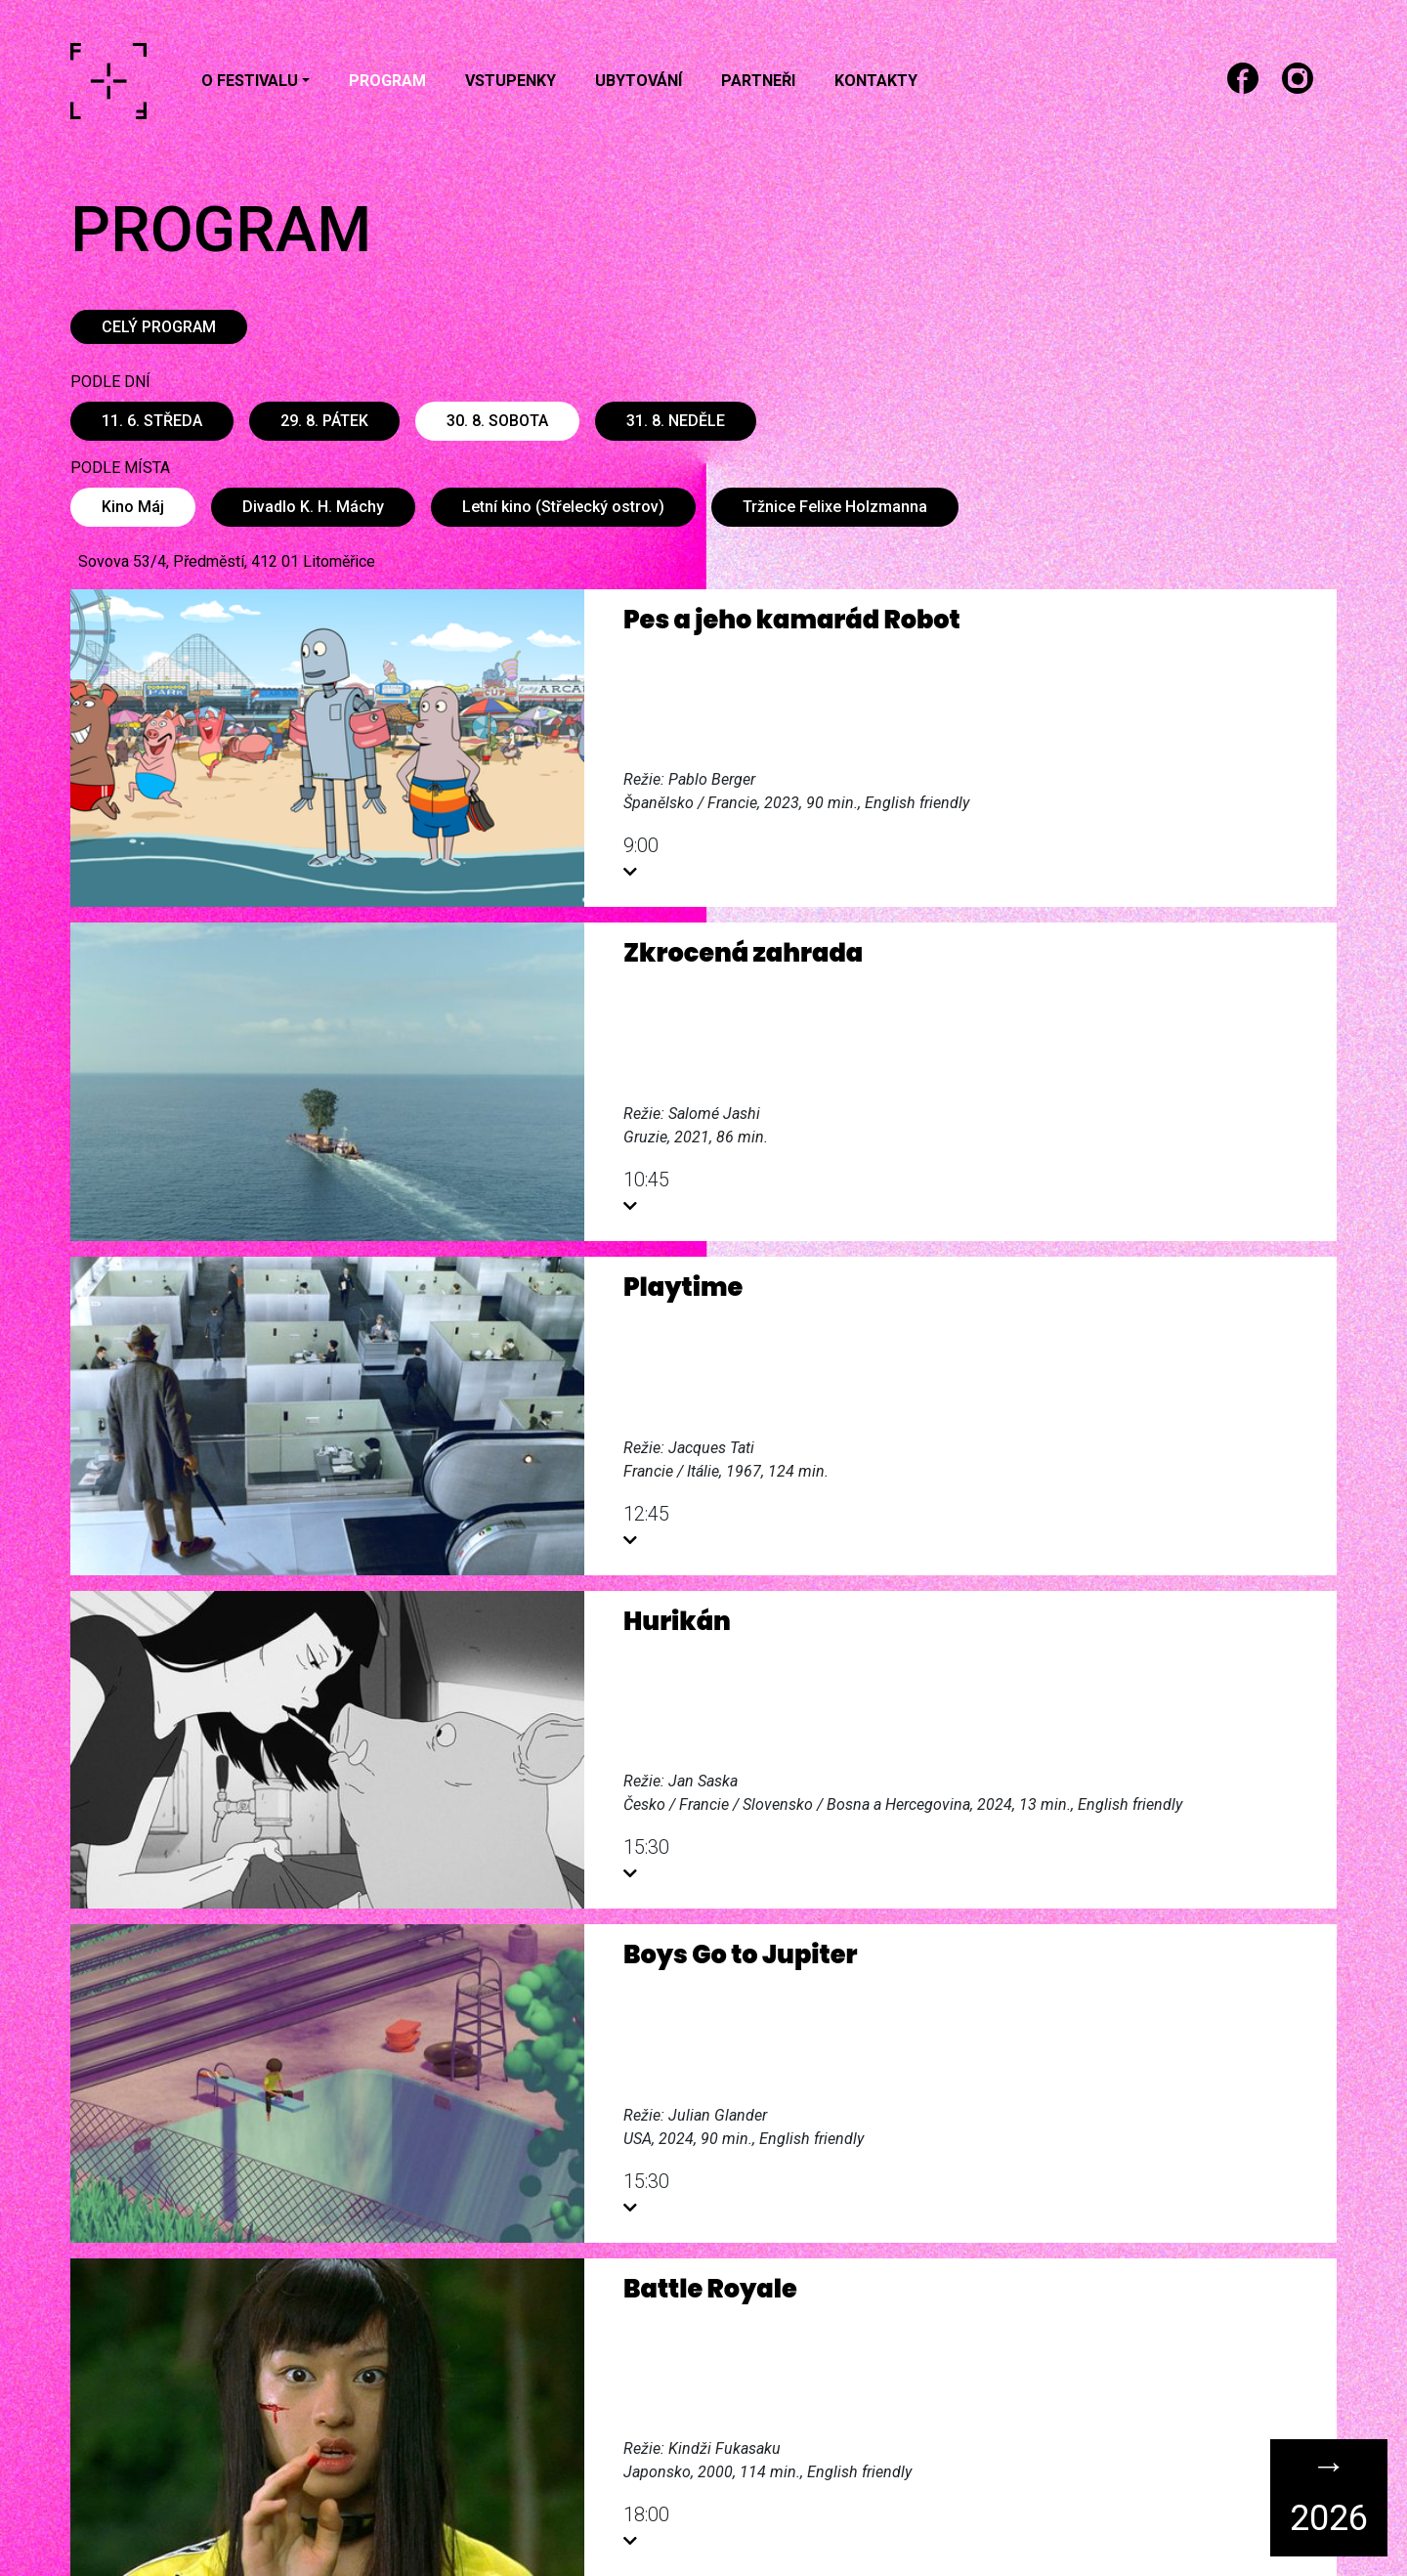 This screenshot has width=1407, height=2576. I want to click on Partneři, so click(758, 80).